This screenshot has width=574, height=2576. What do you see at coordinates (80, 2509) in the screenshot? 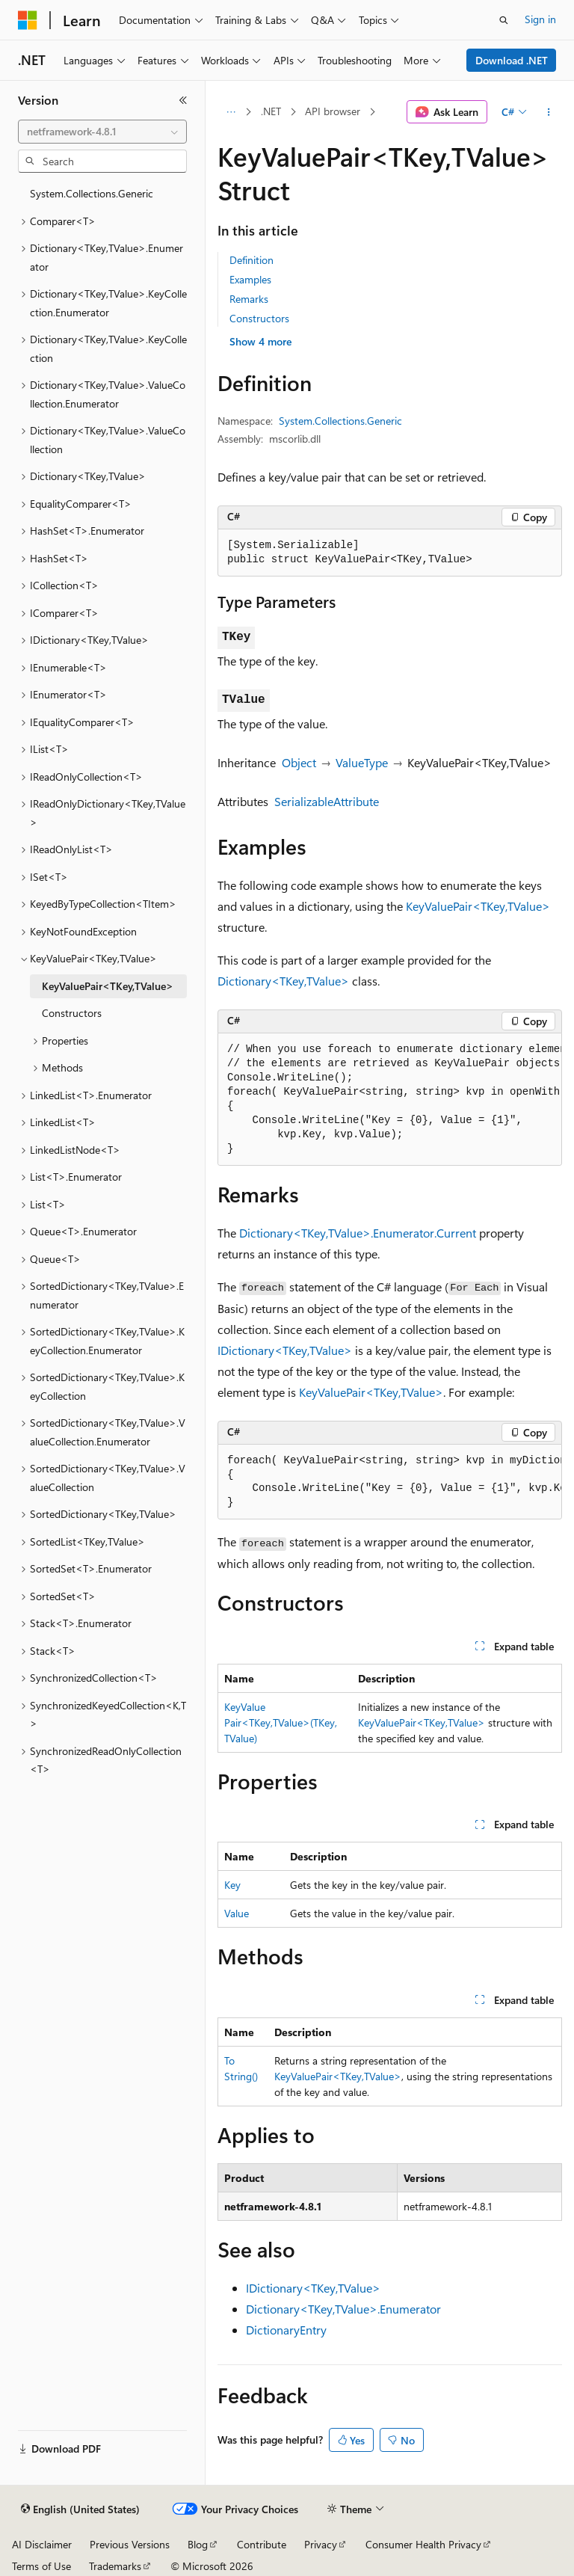
I see `[Content language selector. Currently set to English (United States).]` at bounding box center [80, 2509].